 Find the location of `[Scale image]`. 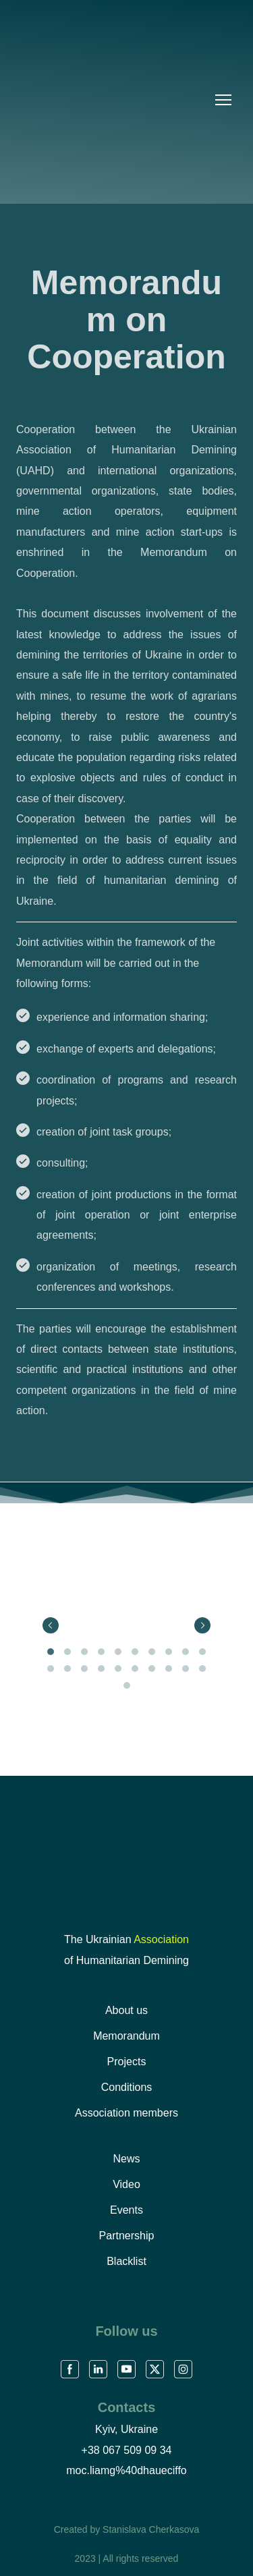

[Scale image] is located at coordinates (53, 1607).